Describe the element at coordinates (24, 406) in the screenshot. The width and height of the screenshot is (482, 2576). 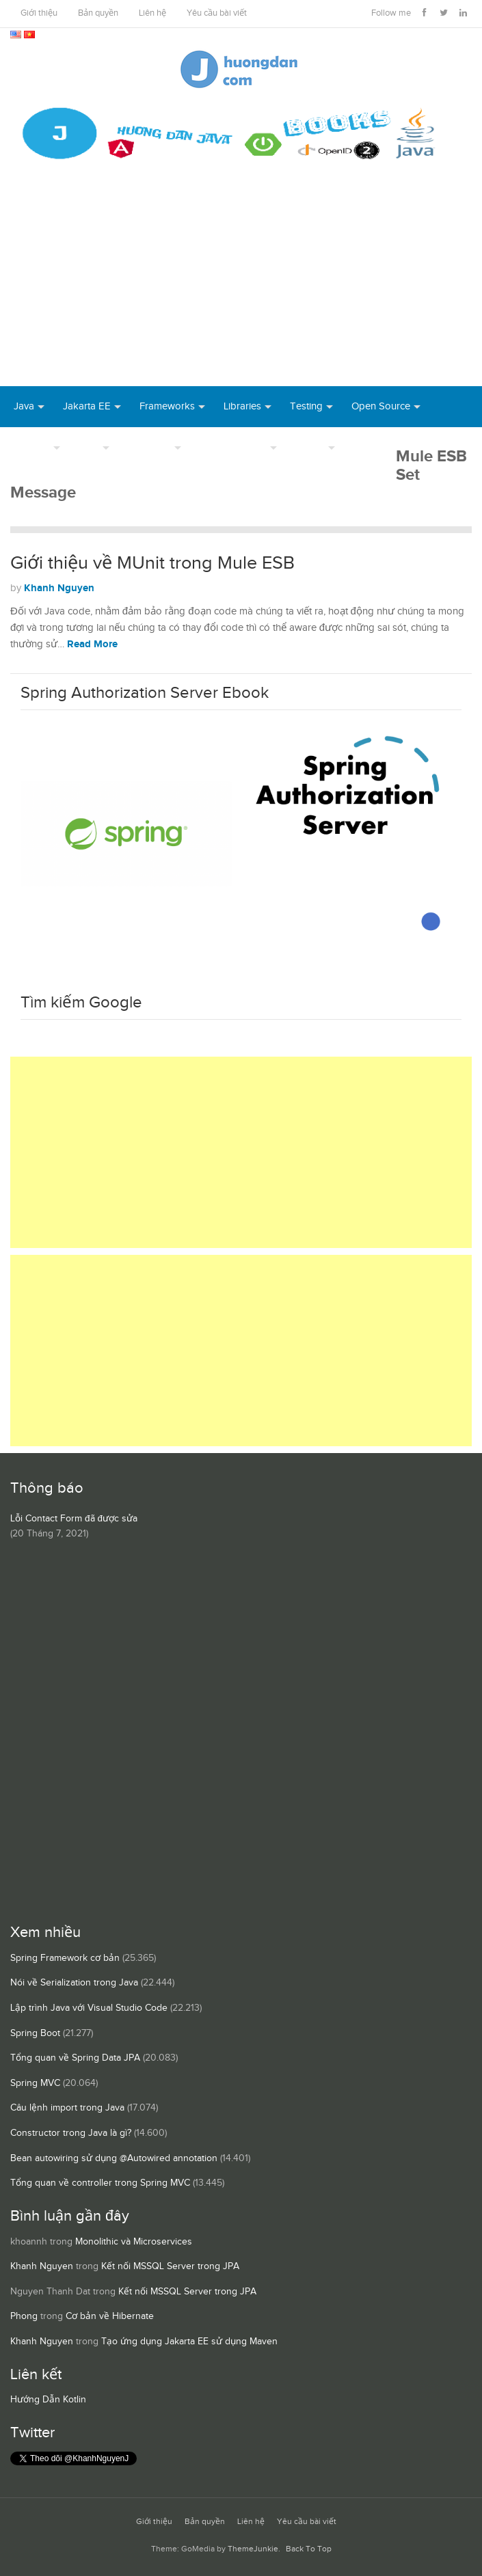
I see `Java` at that location.